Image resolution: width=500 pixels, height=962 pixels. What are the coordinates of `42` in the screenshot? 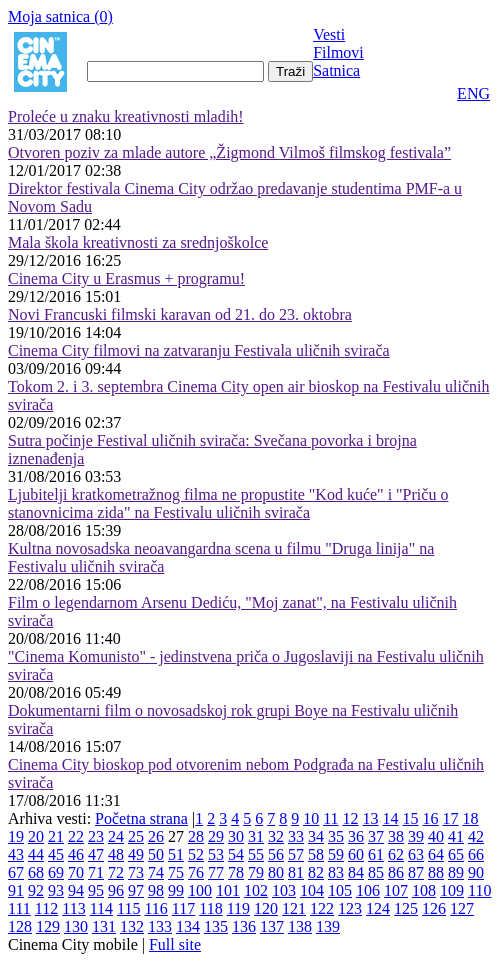 It's located at (476, 836).